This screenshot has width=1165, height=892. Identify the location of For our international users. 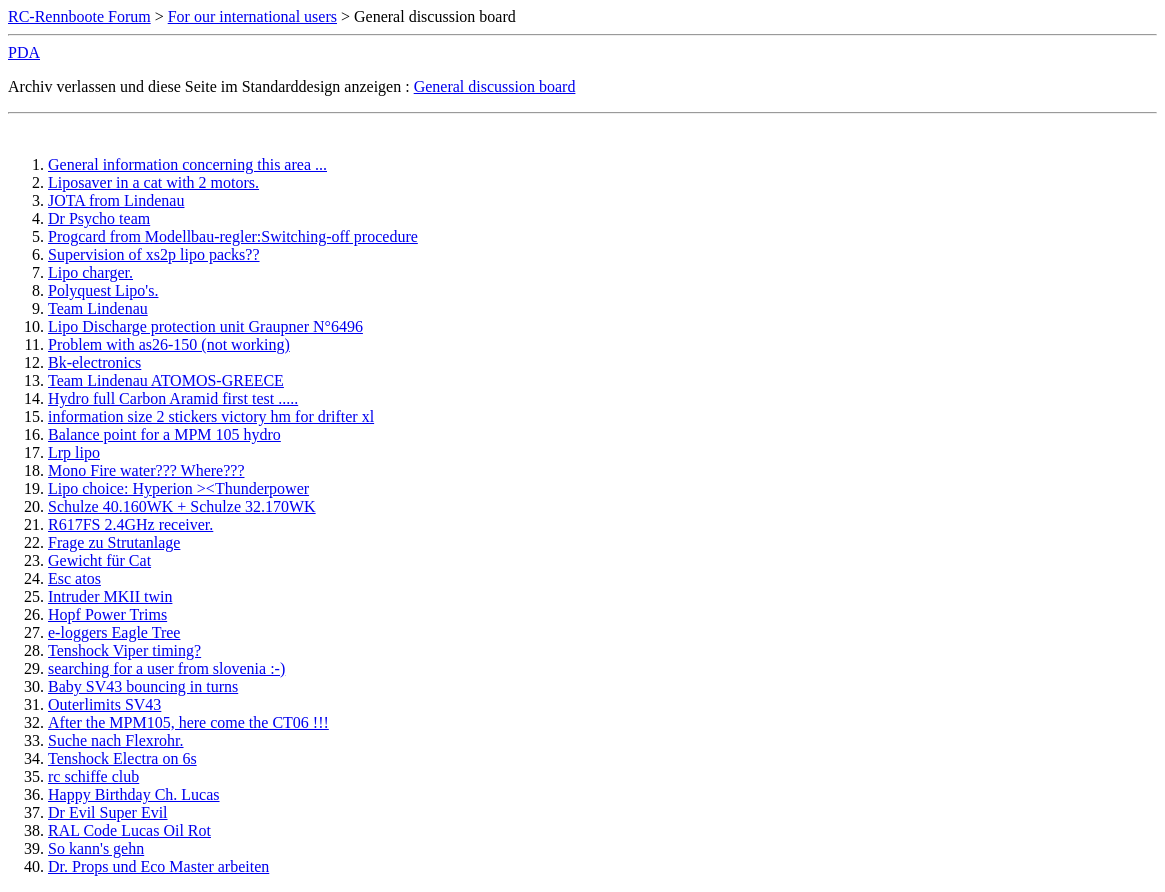
(252, 16).